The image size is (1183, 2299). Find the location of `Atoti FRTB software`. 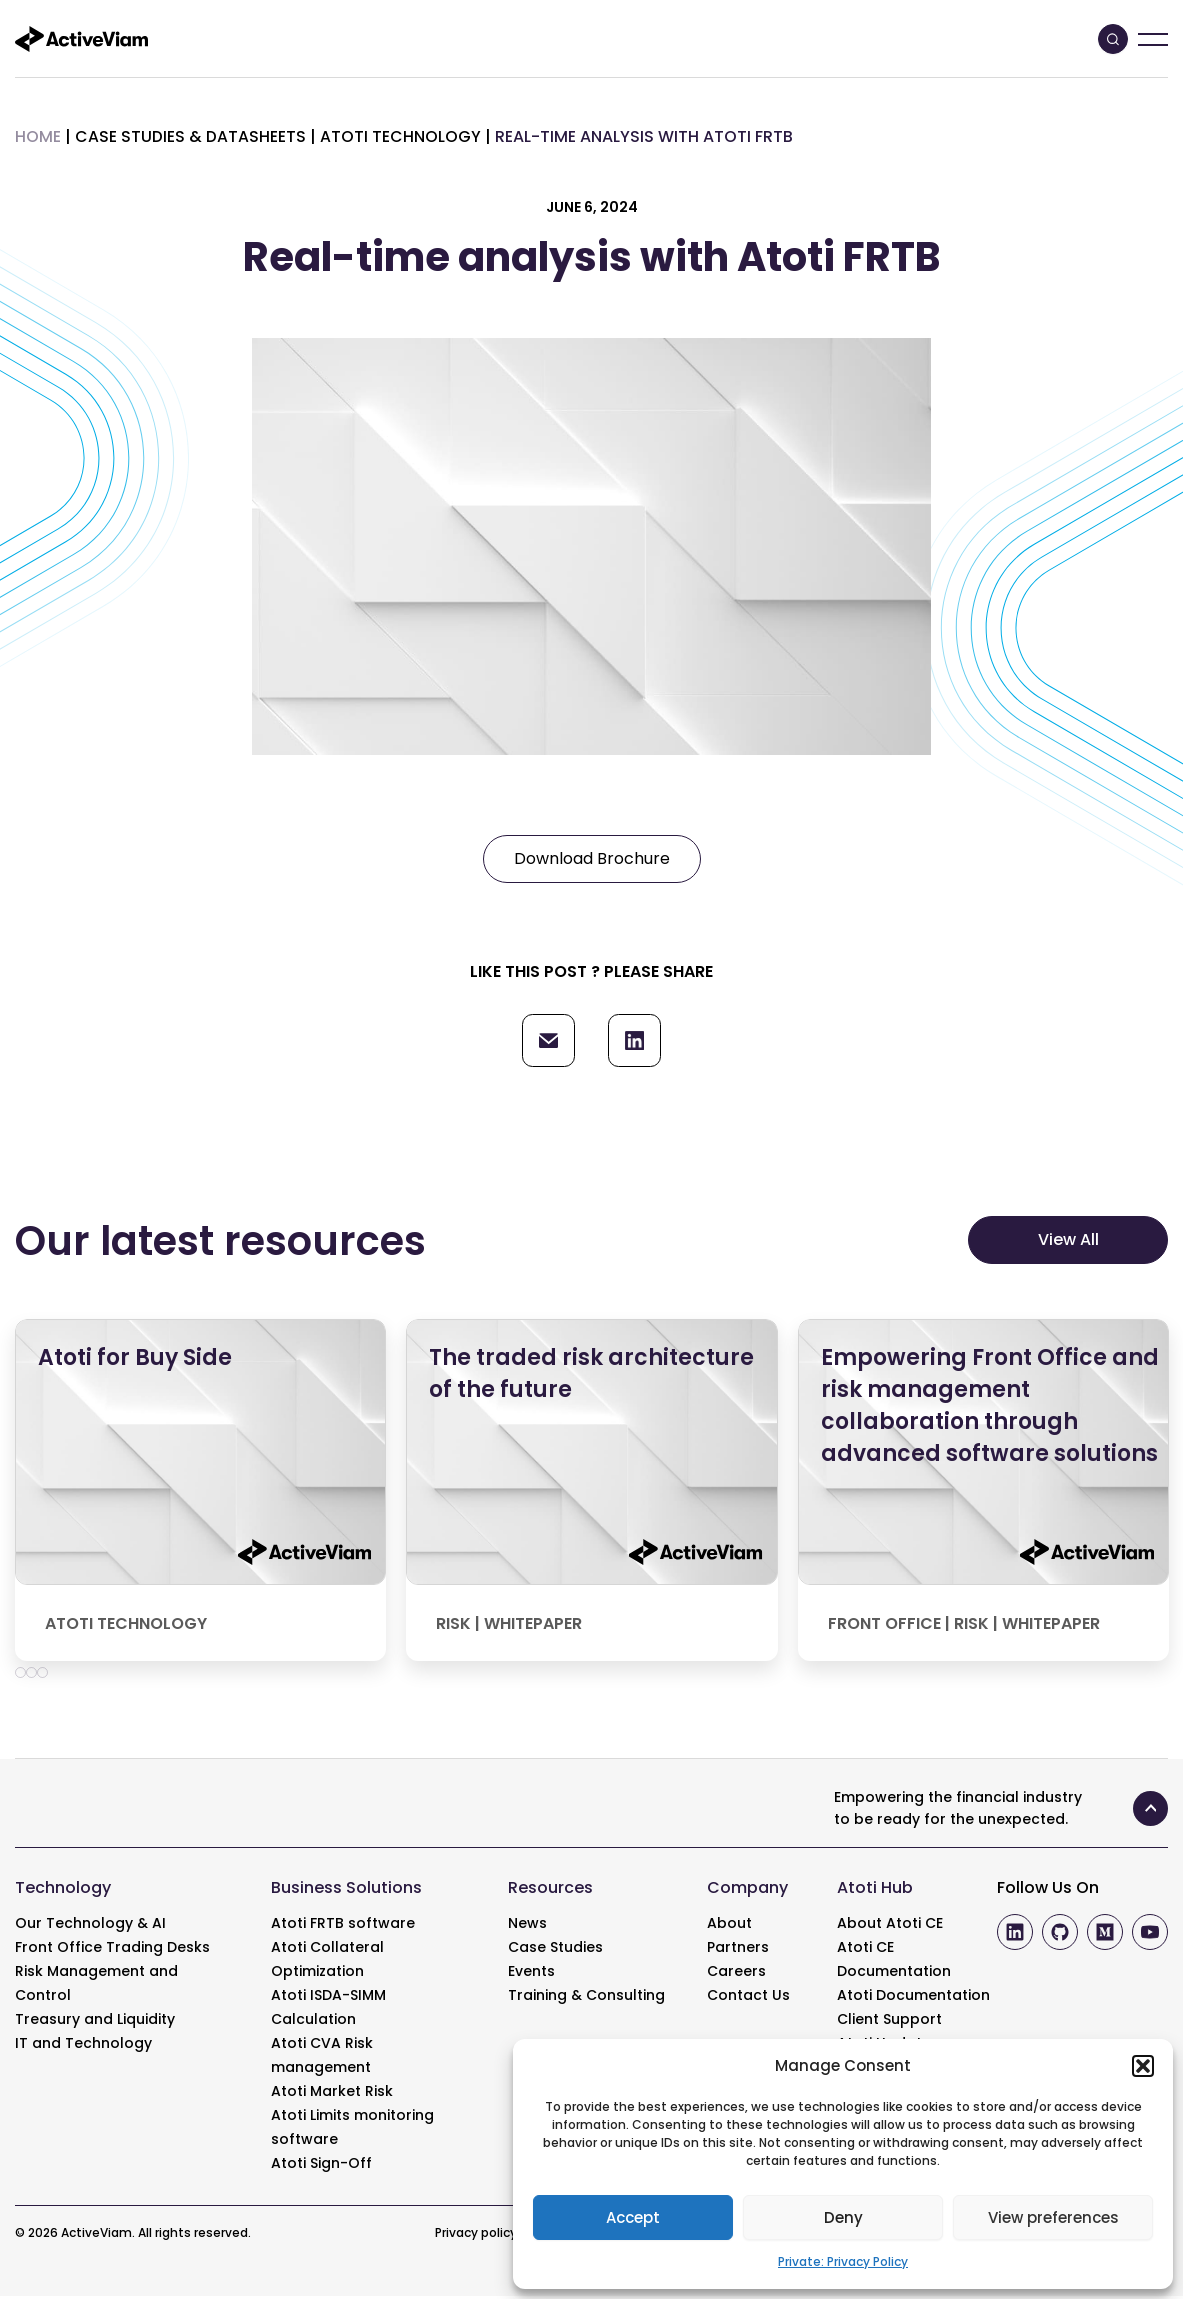

Atoti FRTB software is located at coordinates (343, 1926).